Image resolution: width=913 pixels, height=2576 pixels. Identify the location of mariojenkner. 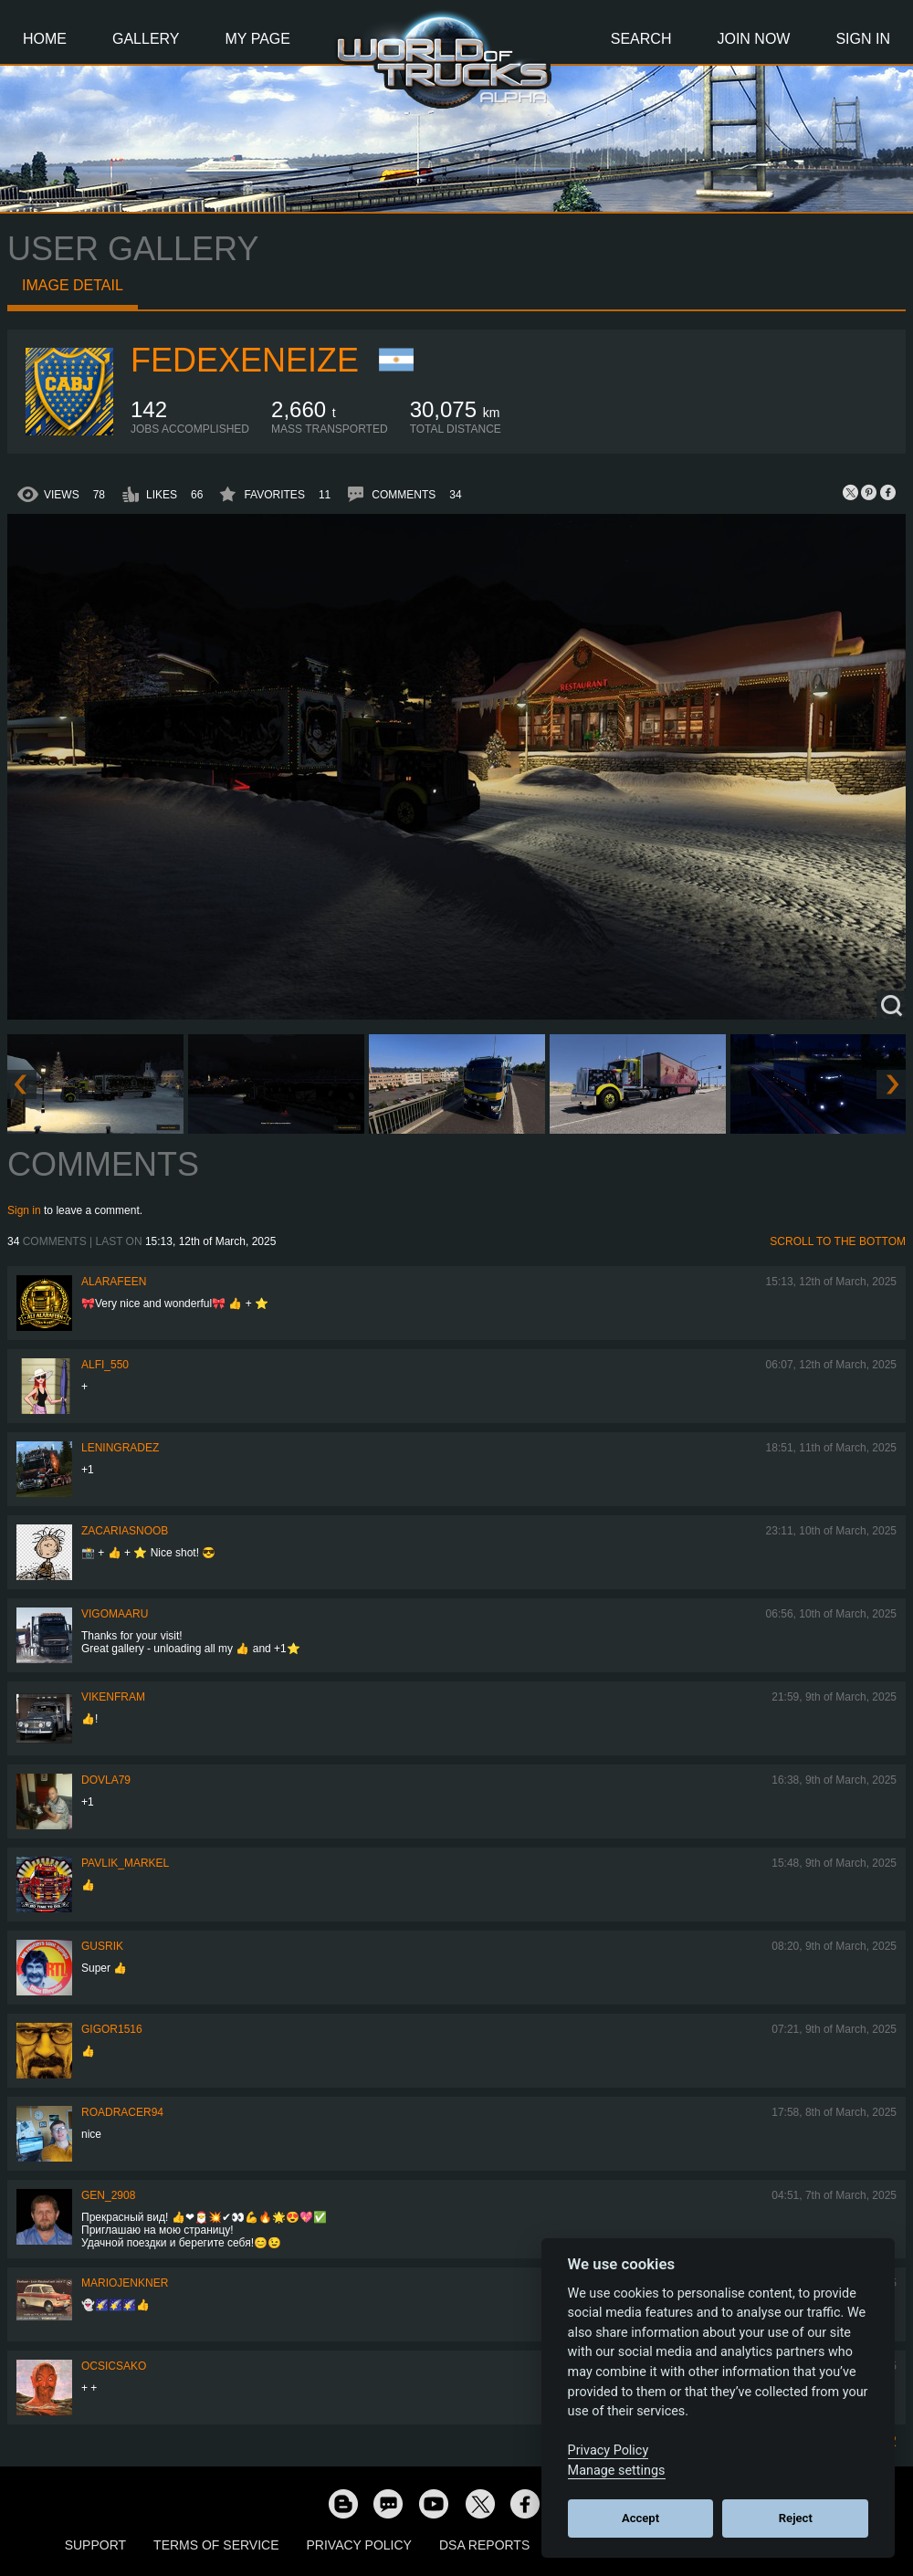
(124, 2283).